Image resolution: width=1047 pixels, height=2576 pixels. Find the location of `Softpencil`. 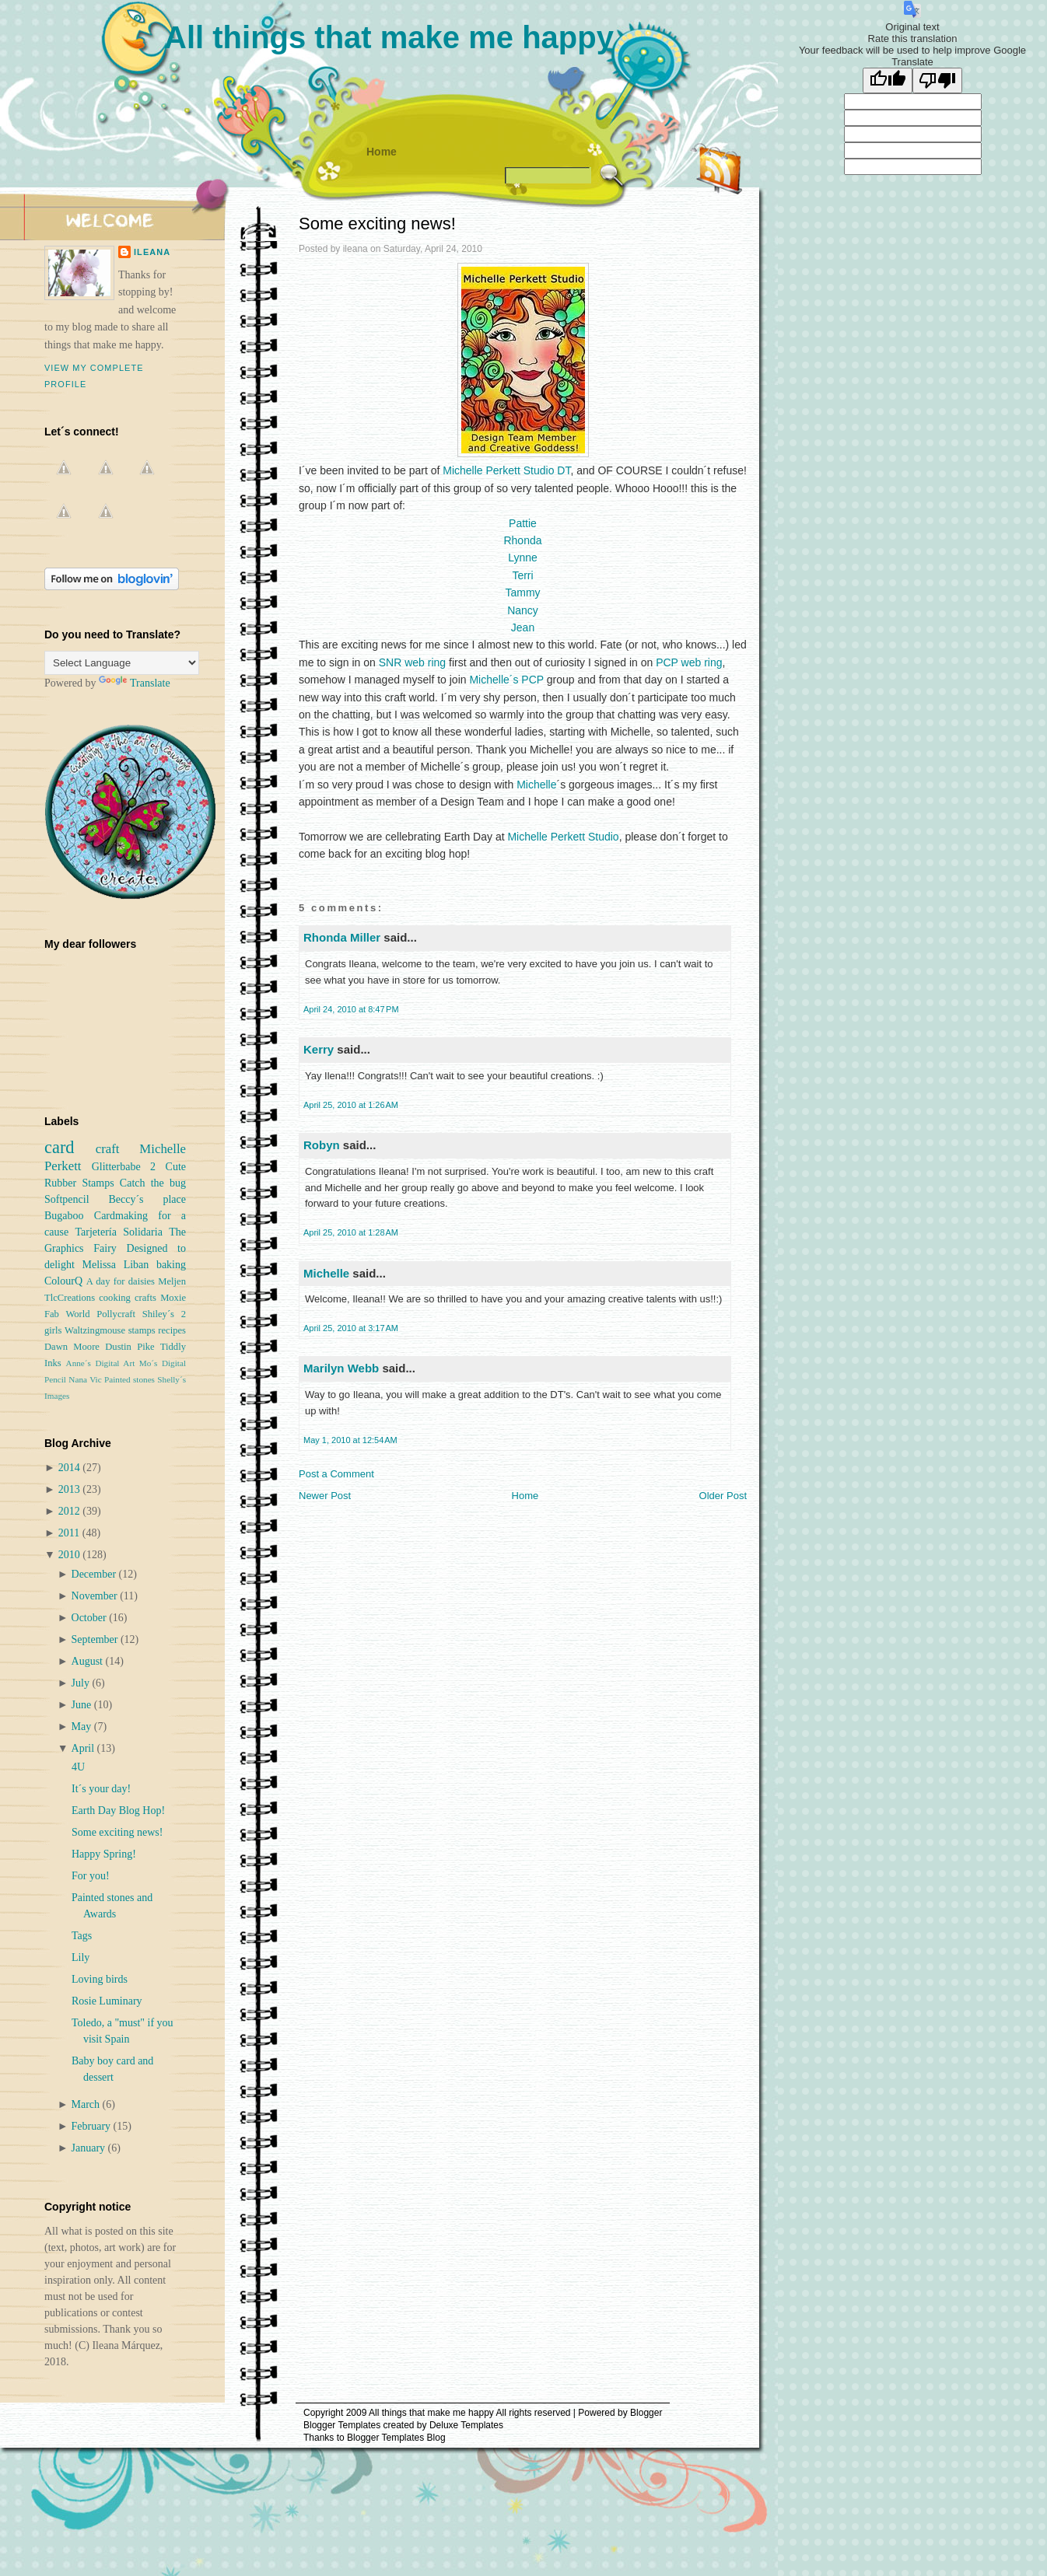

Softpencil is located at coordinates (66, 1199).